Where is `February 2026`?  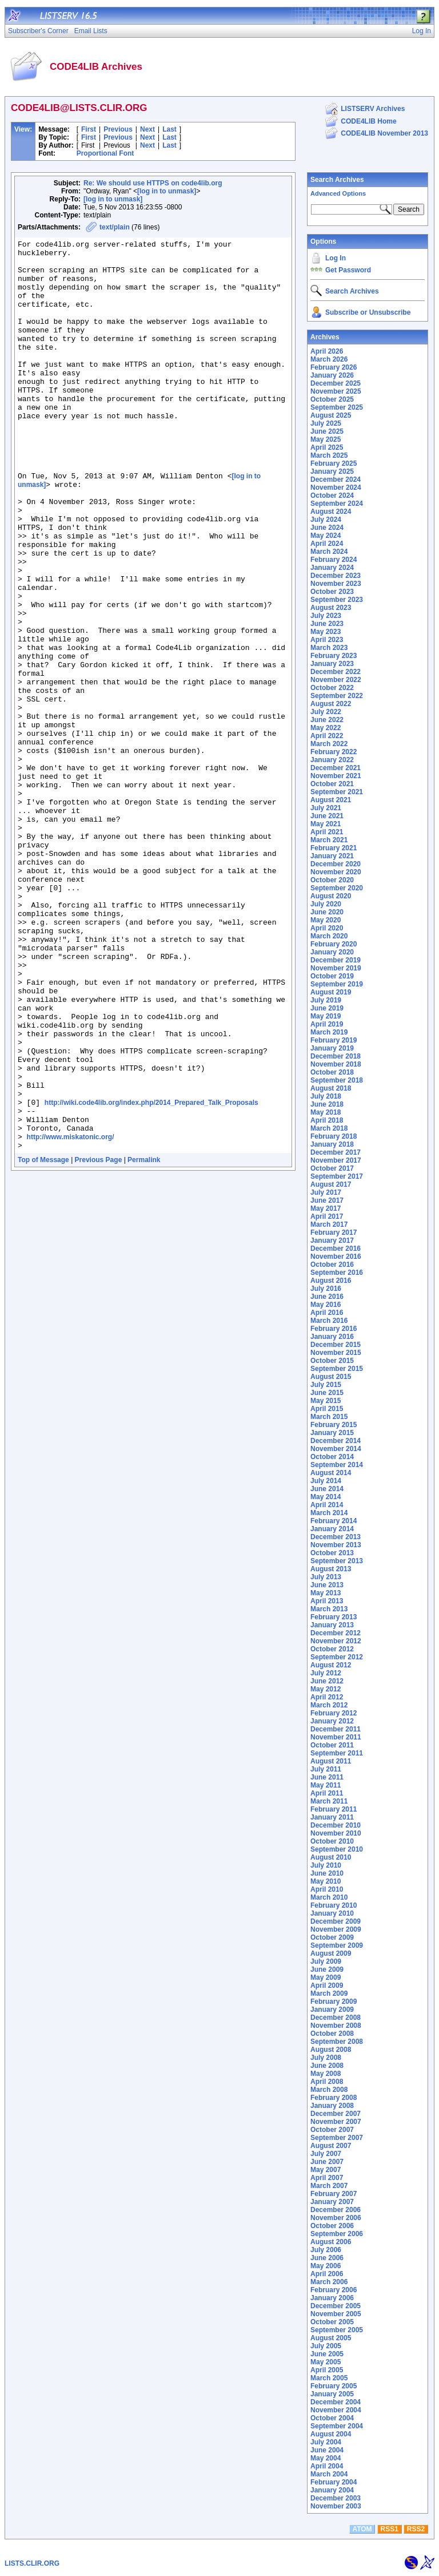 February 2026 is located at coordinates (333, 367).